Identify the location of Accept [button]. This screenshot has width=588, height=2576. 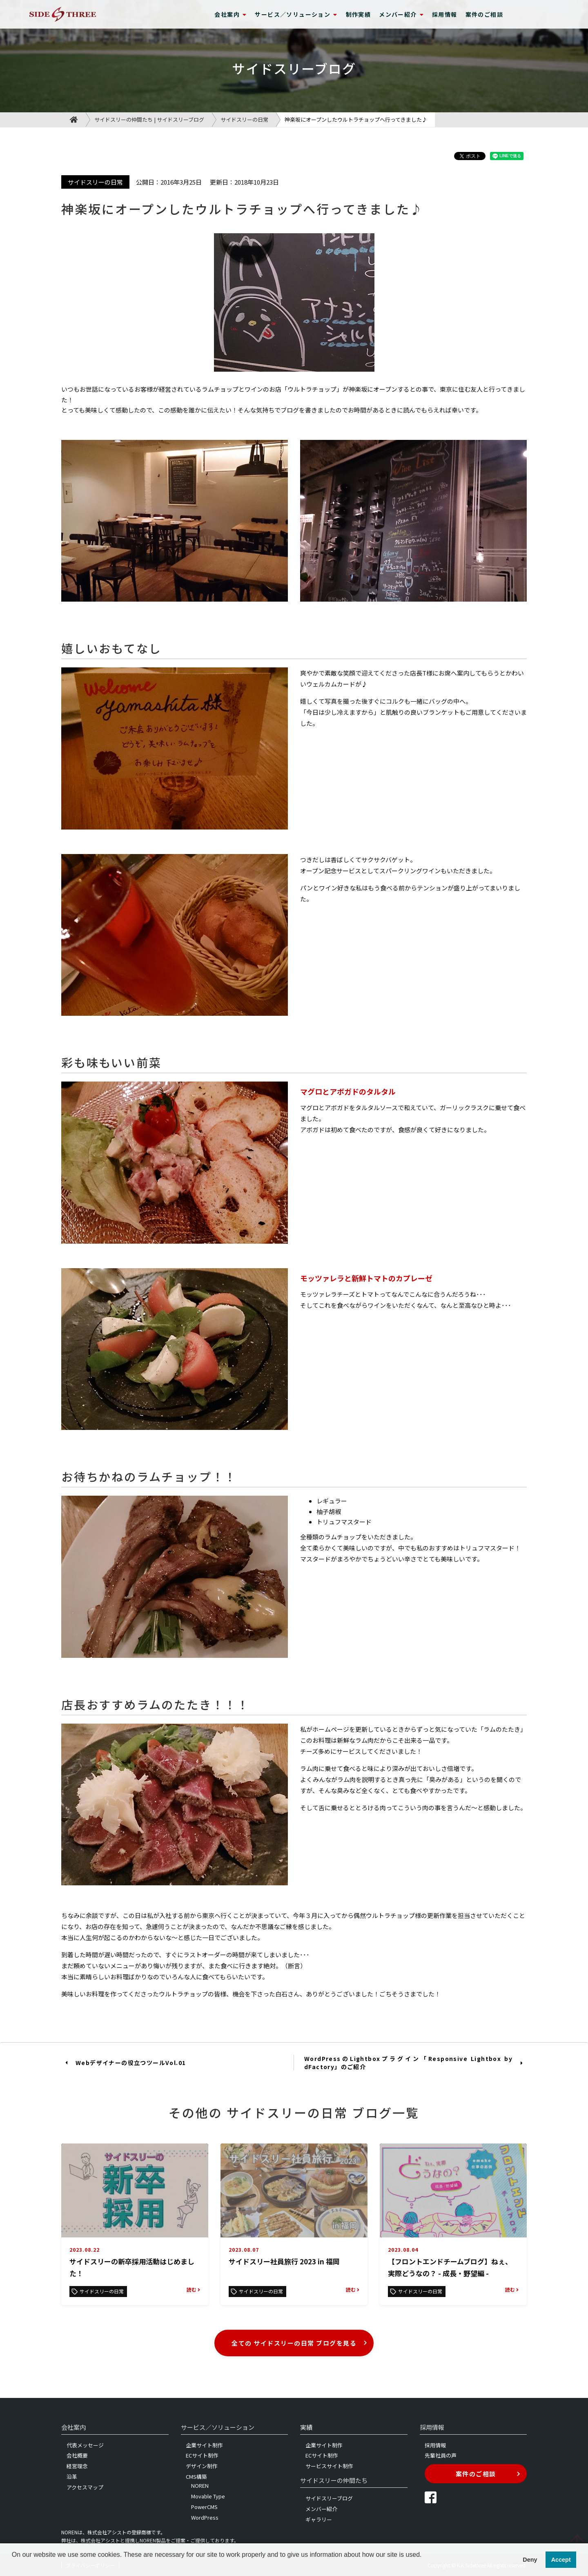
(561, 2559).